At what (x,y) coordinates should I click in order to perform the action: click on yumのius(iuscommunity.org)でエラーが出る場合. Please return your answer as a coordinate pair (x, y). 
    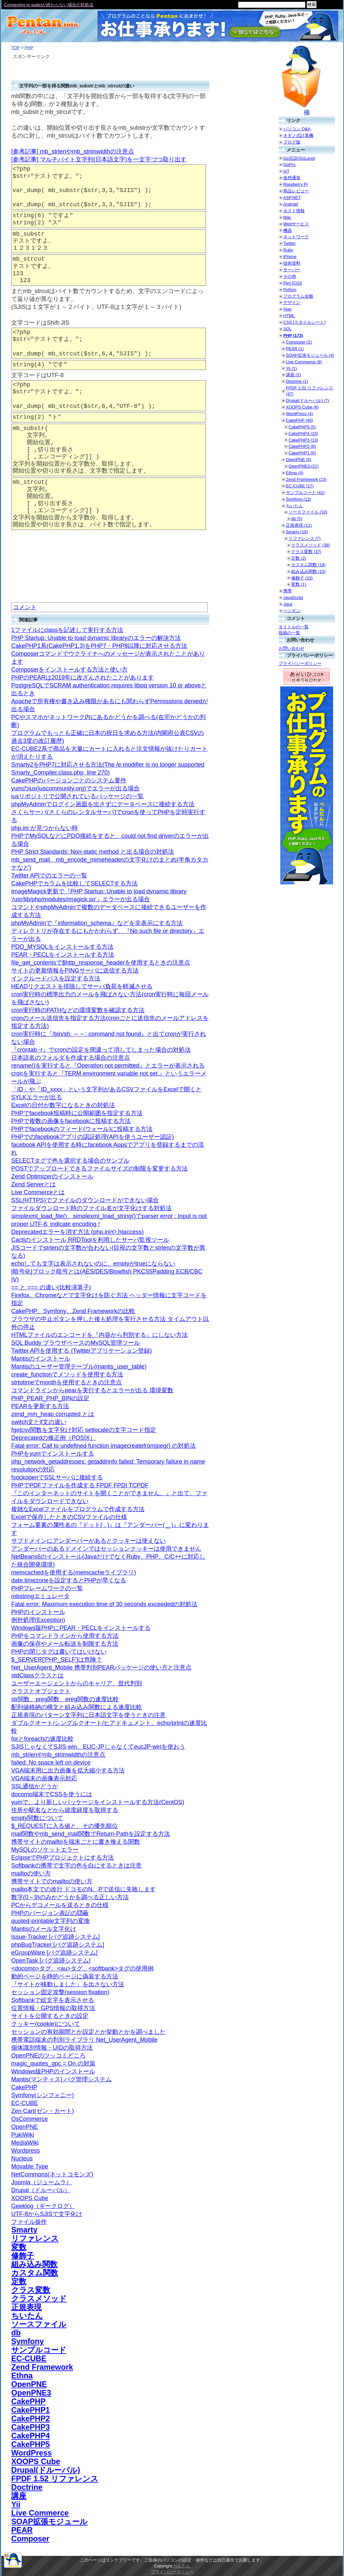
    Looking at the image, I should click on (75, 788).